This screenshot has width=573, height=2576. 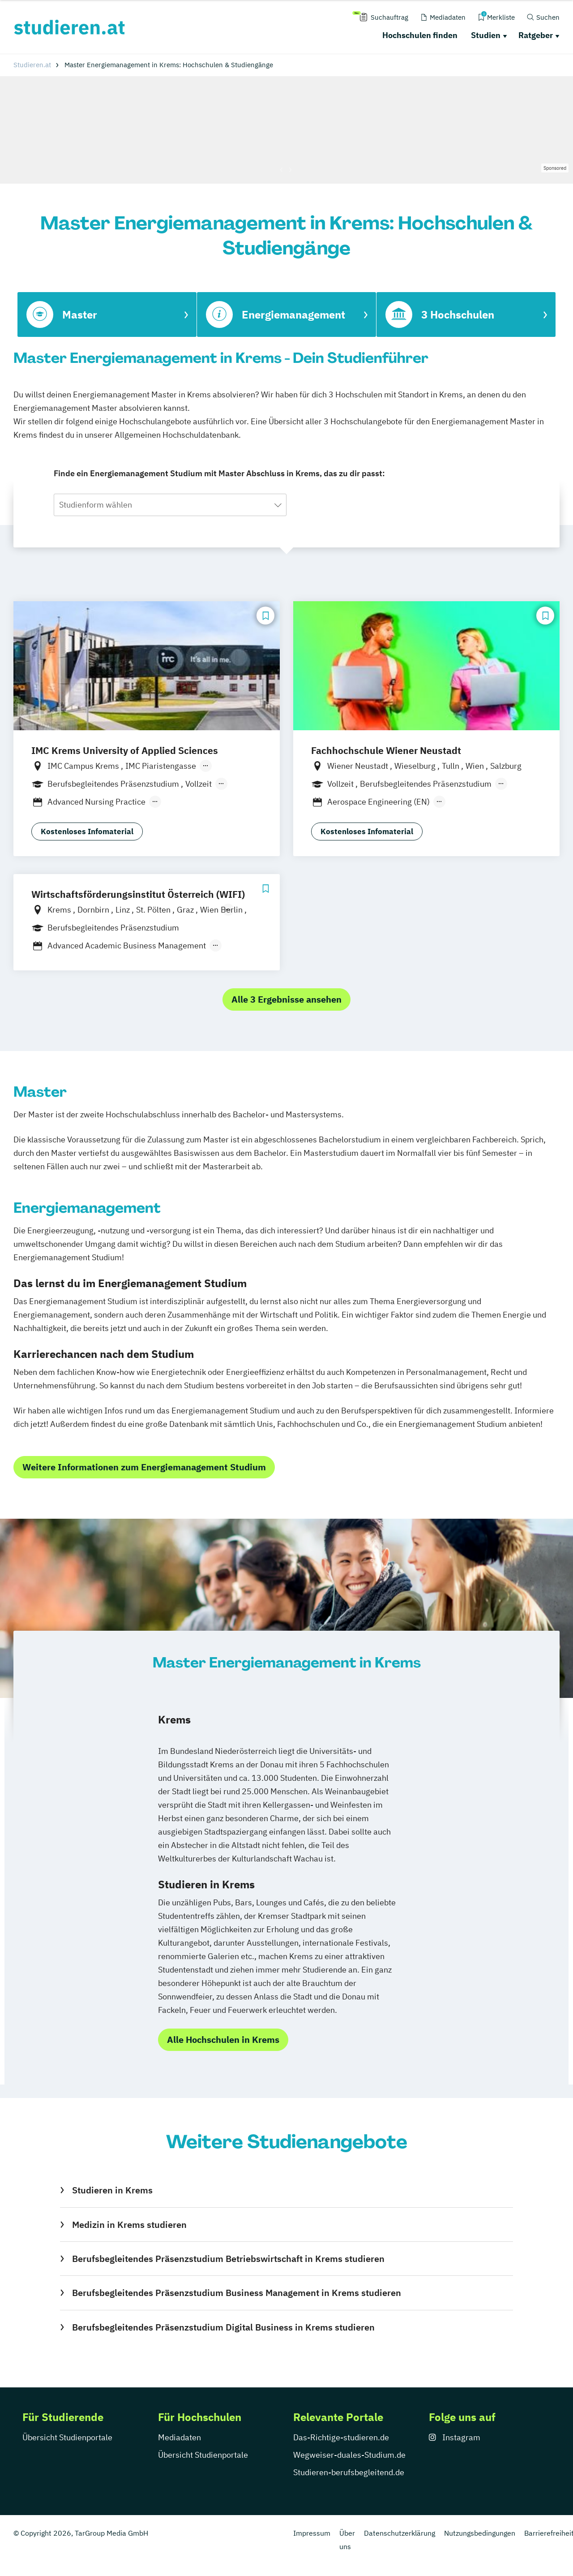 I want to click on Nutzungsbedingungen, so click(x=479, y=2533).